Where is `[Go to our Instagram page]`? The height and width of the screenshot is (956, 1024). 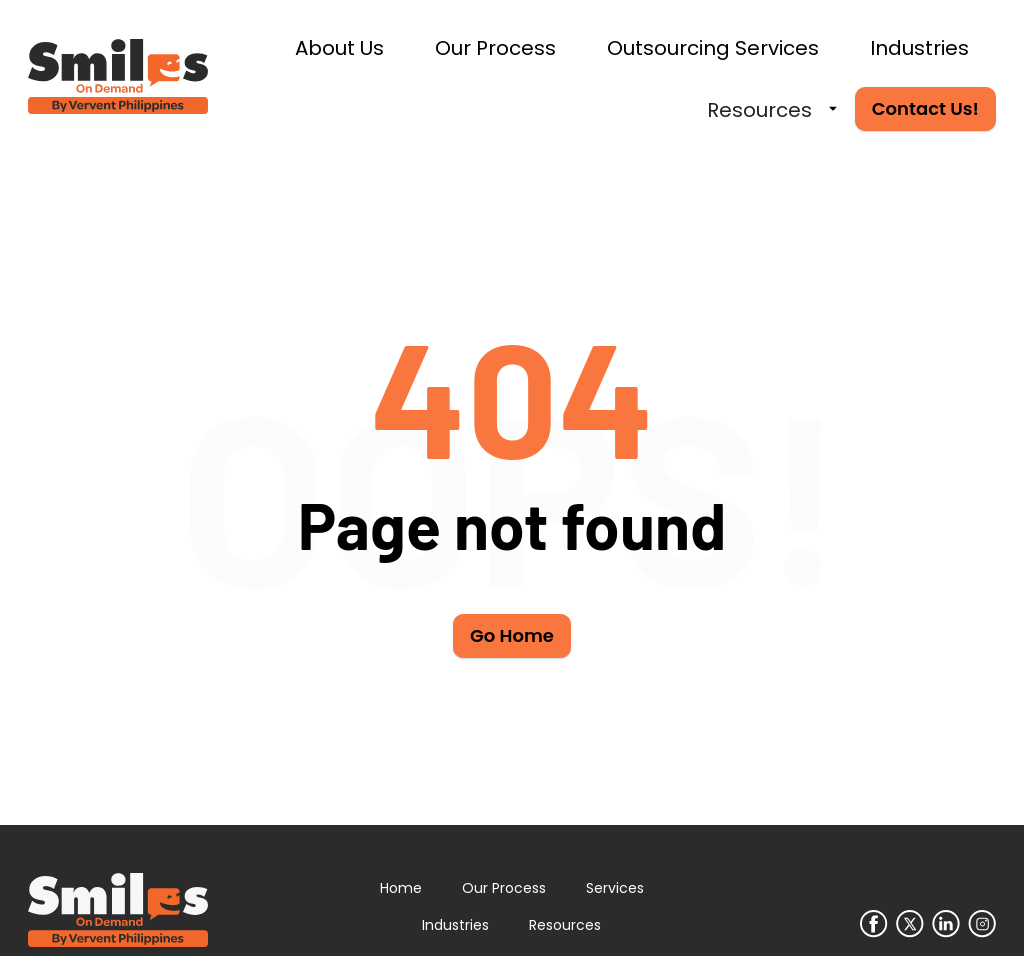
[Go to our Instagram page] is located at coordinates (982, 924).